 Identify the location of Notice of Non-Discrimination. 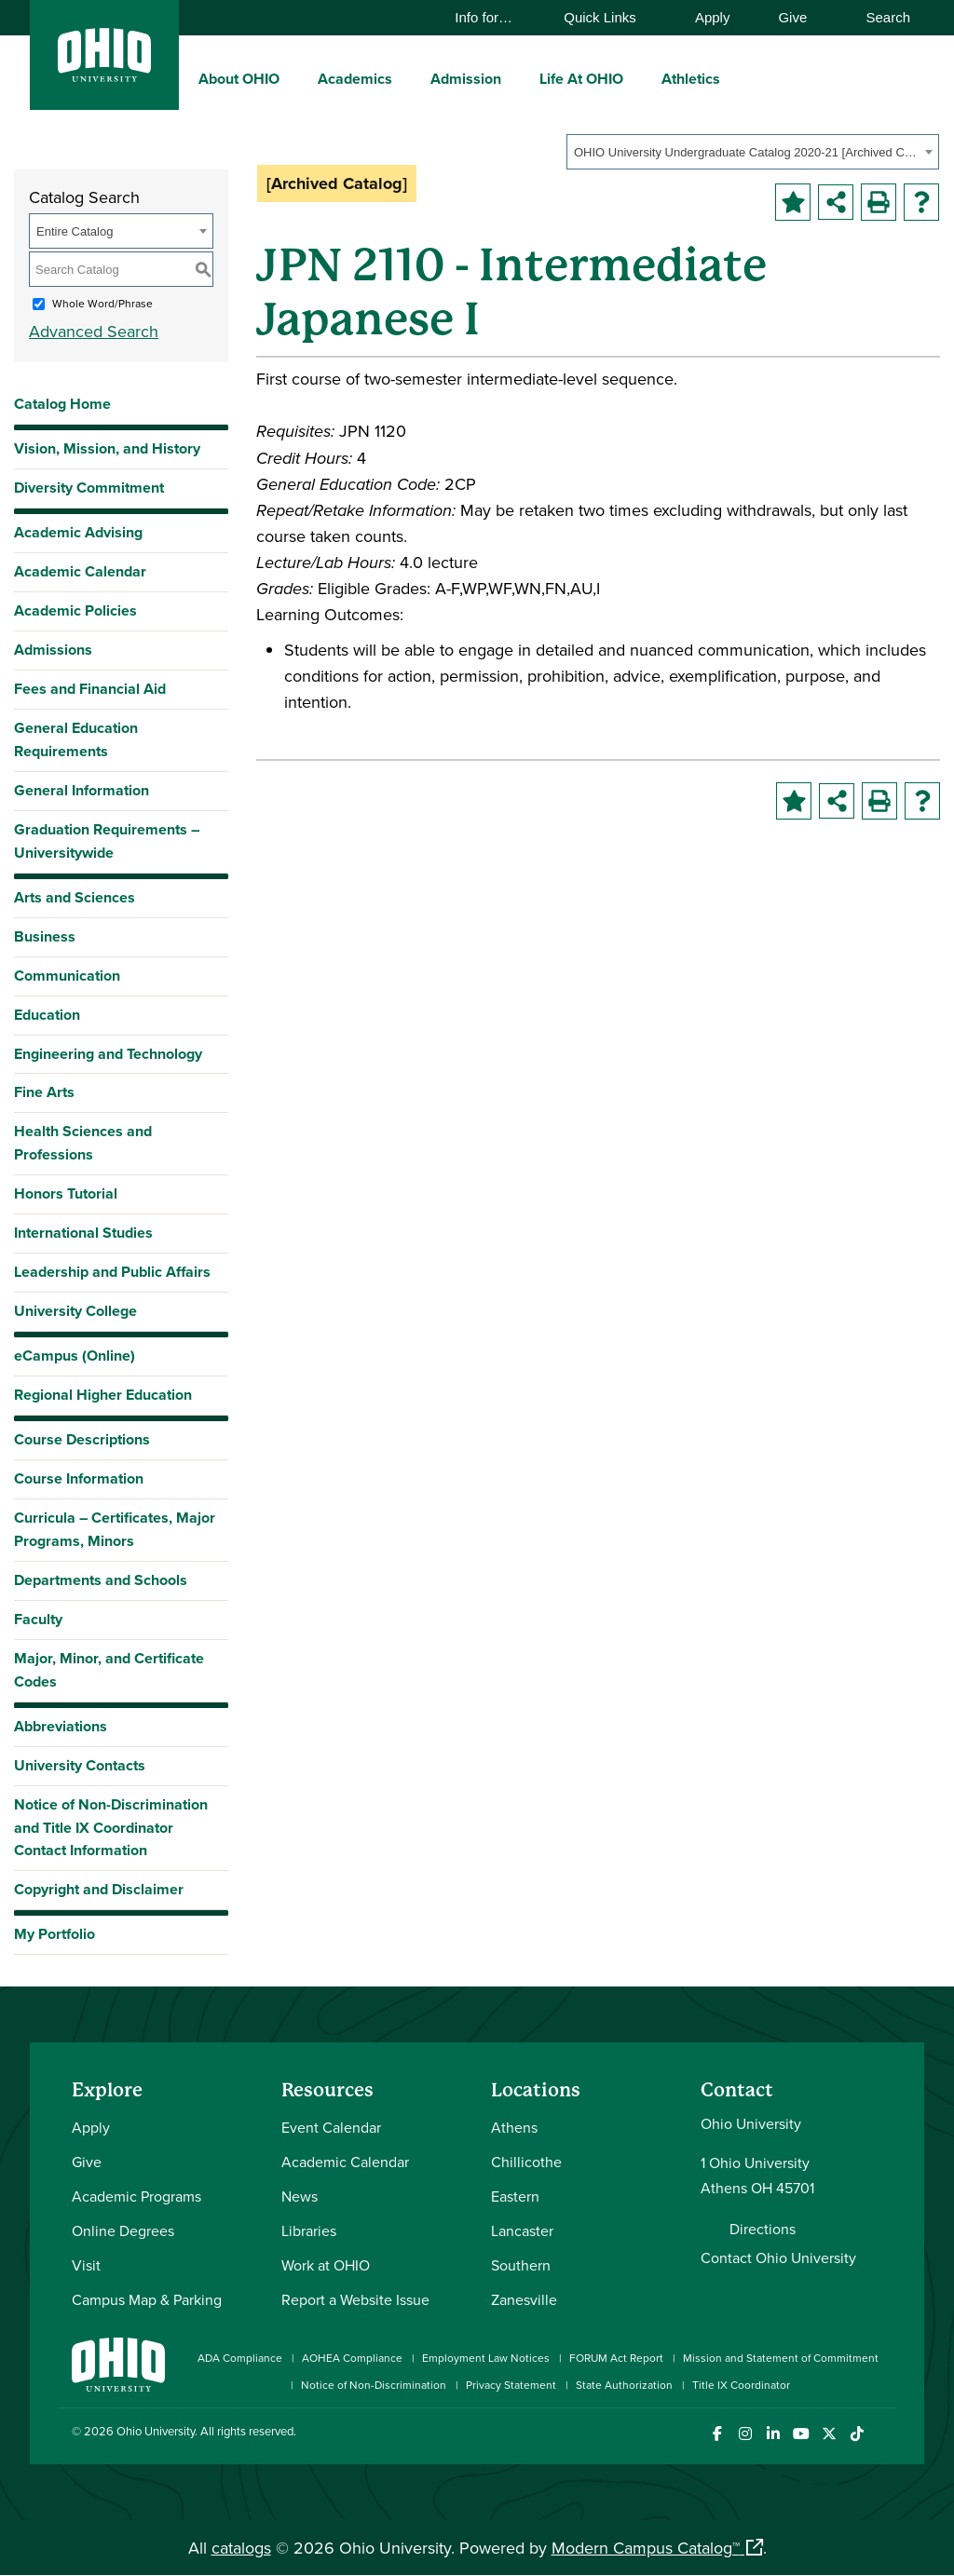
(373, 2385).